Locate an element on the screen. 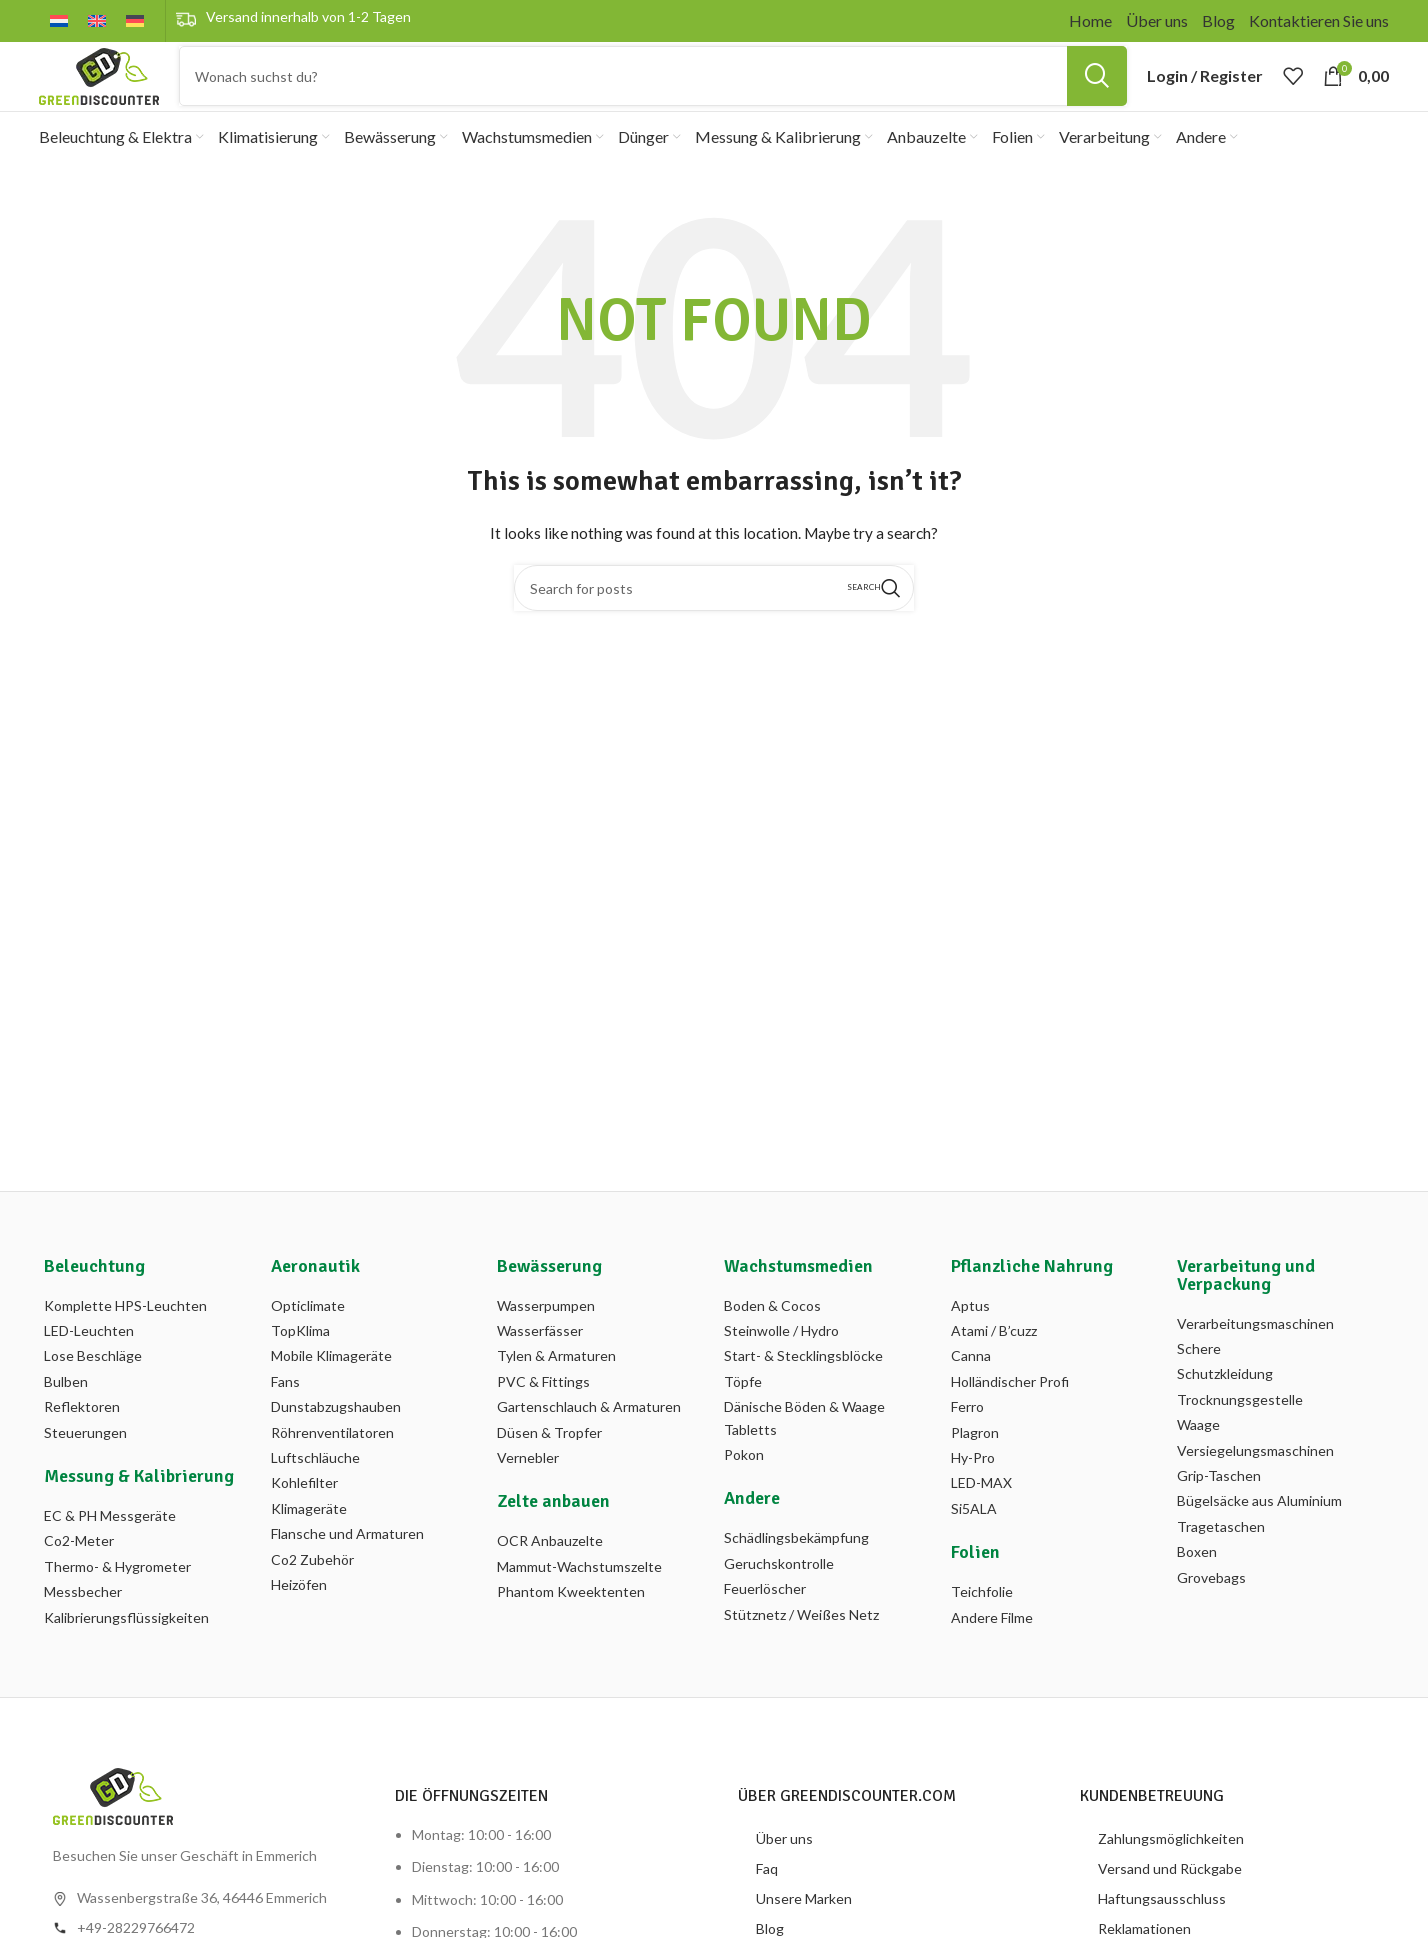 Image resolution: width=1428 pixels, height=1938 pixels. Schutzkleidung is located at coordinates (1225, 1409).